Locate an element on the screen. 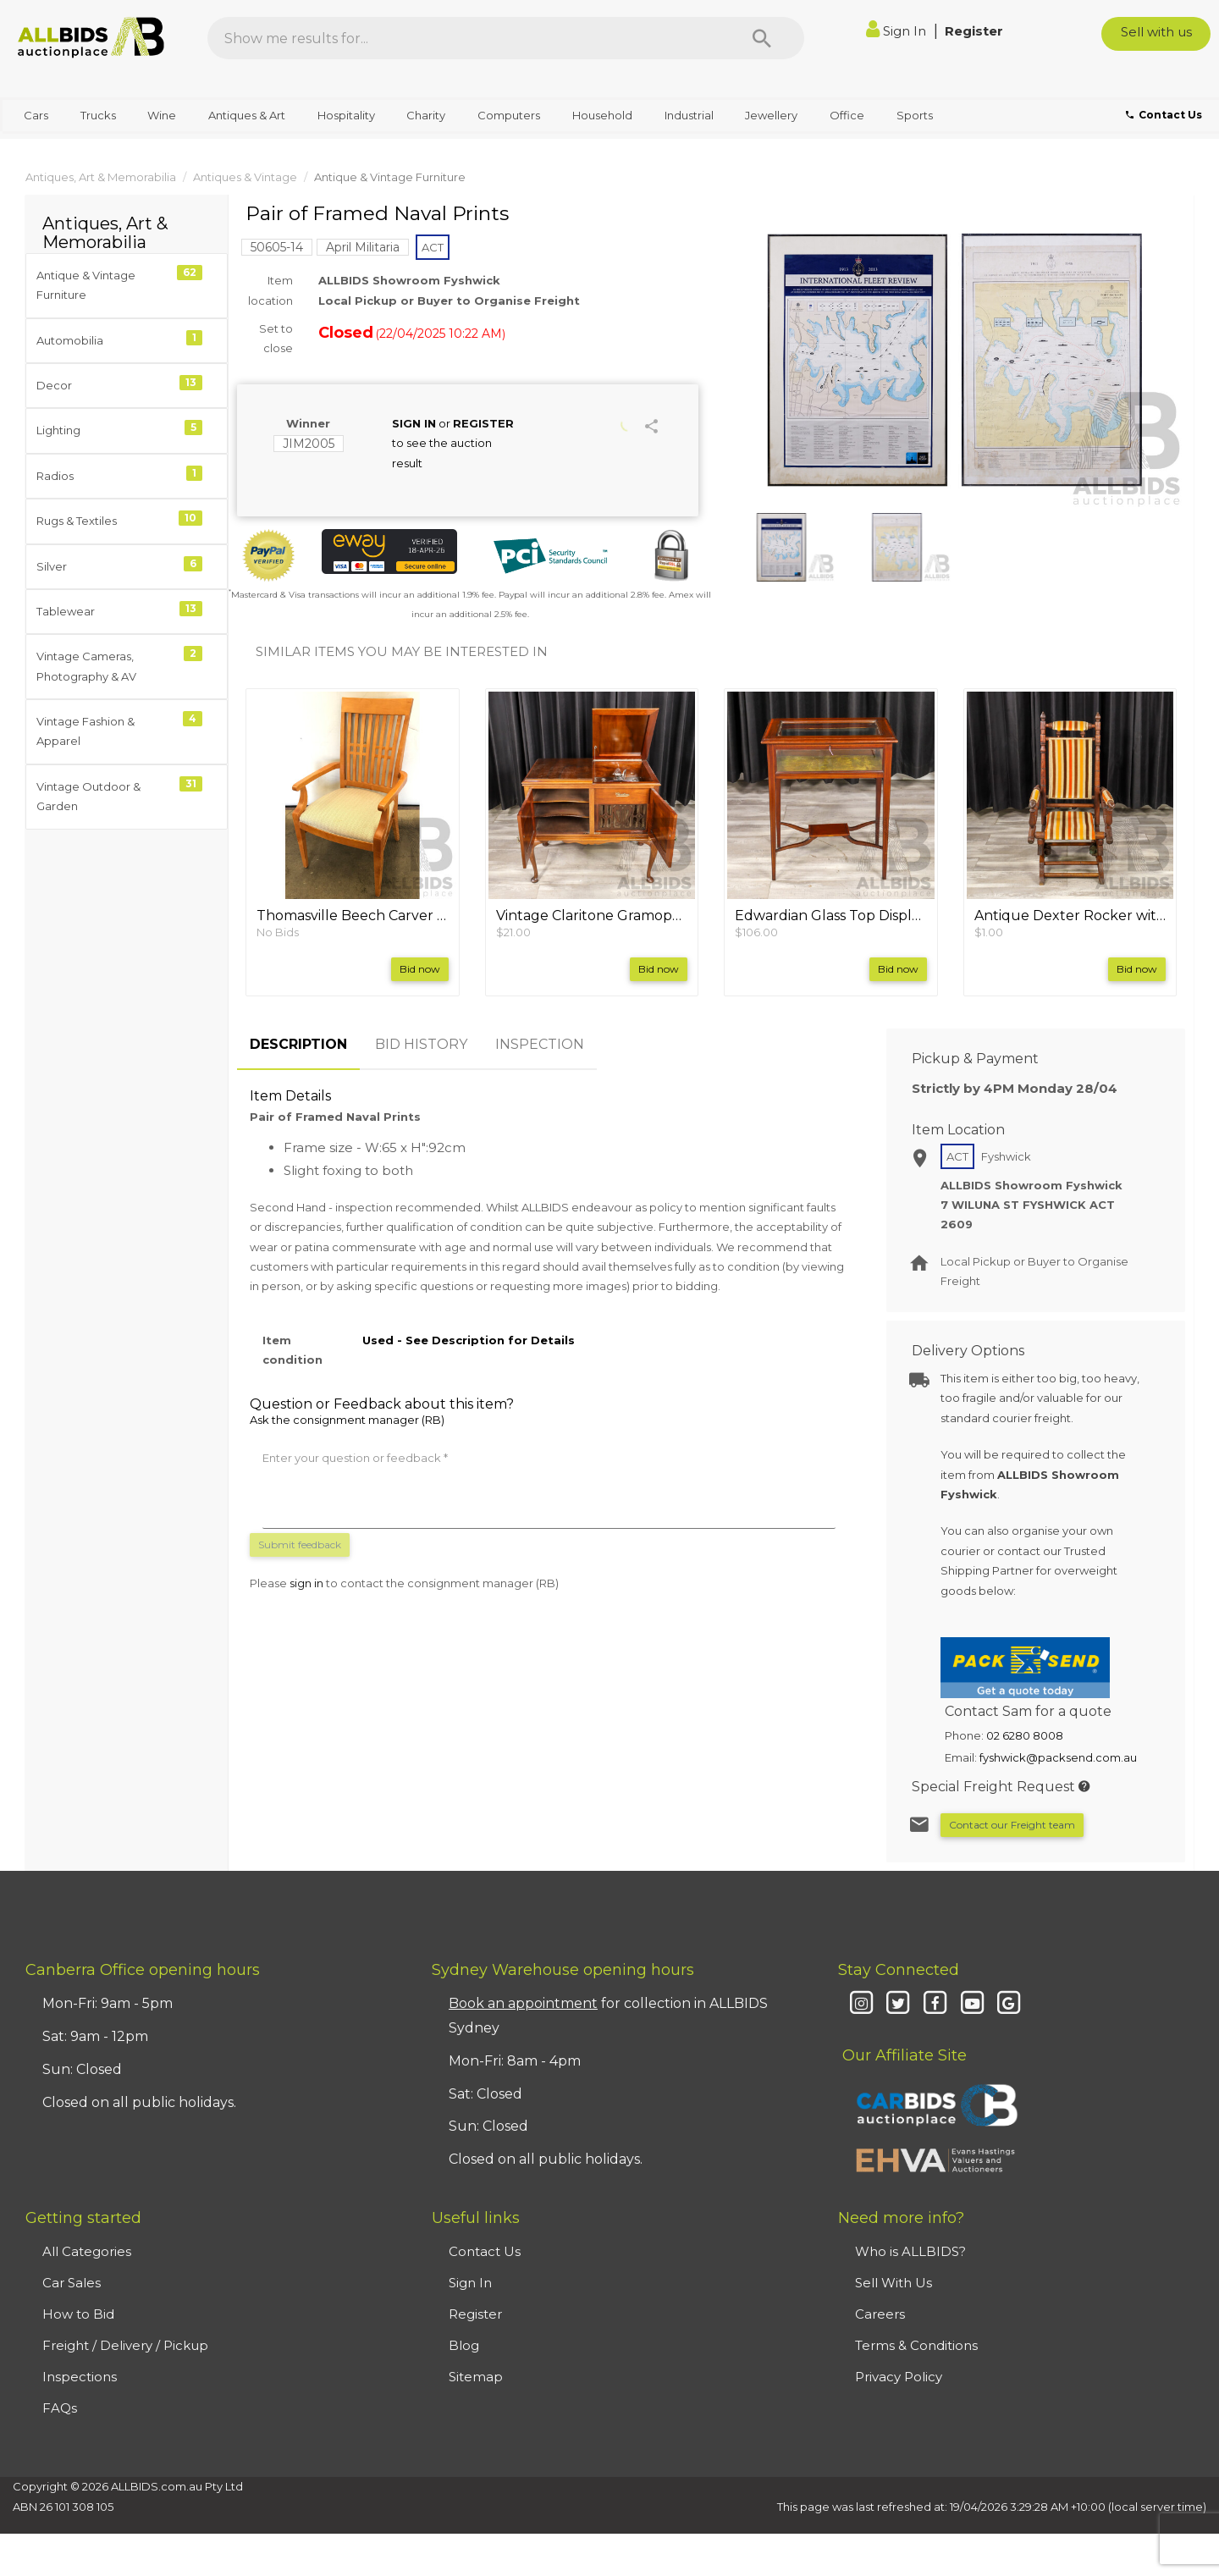 This screenshot has width=1219, height=2576. Hospitality is located at coordinates (346, 115).